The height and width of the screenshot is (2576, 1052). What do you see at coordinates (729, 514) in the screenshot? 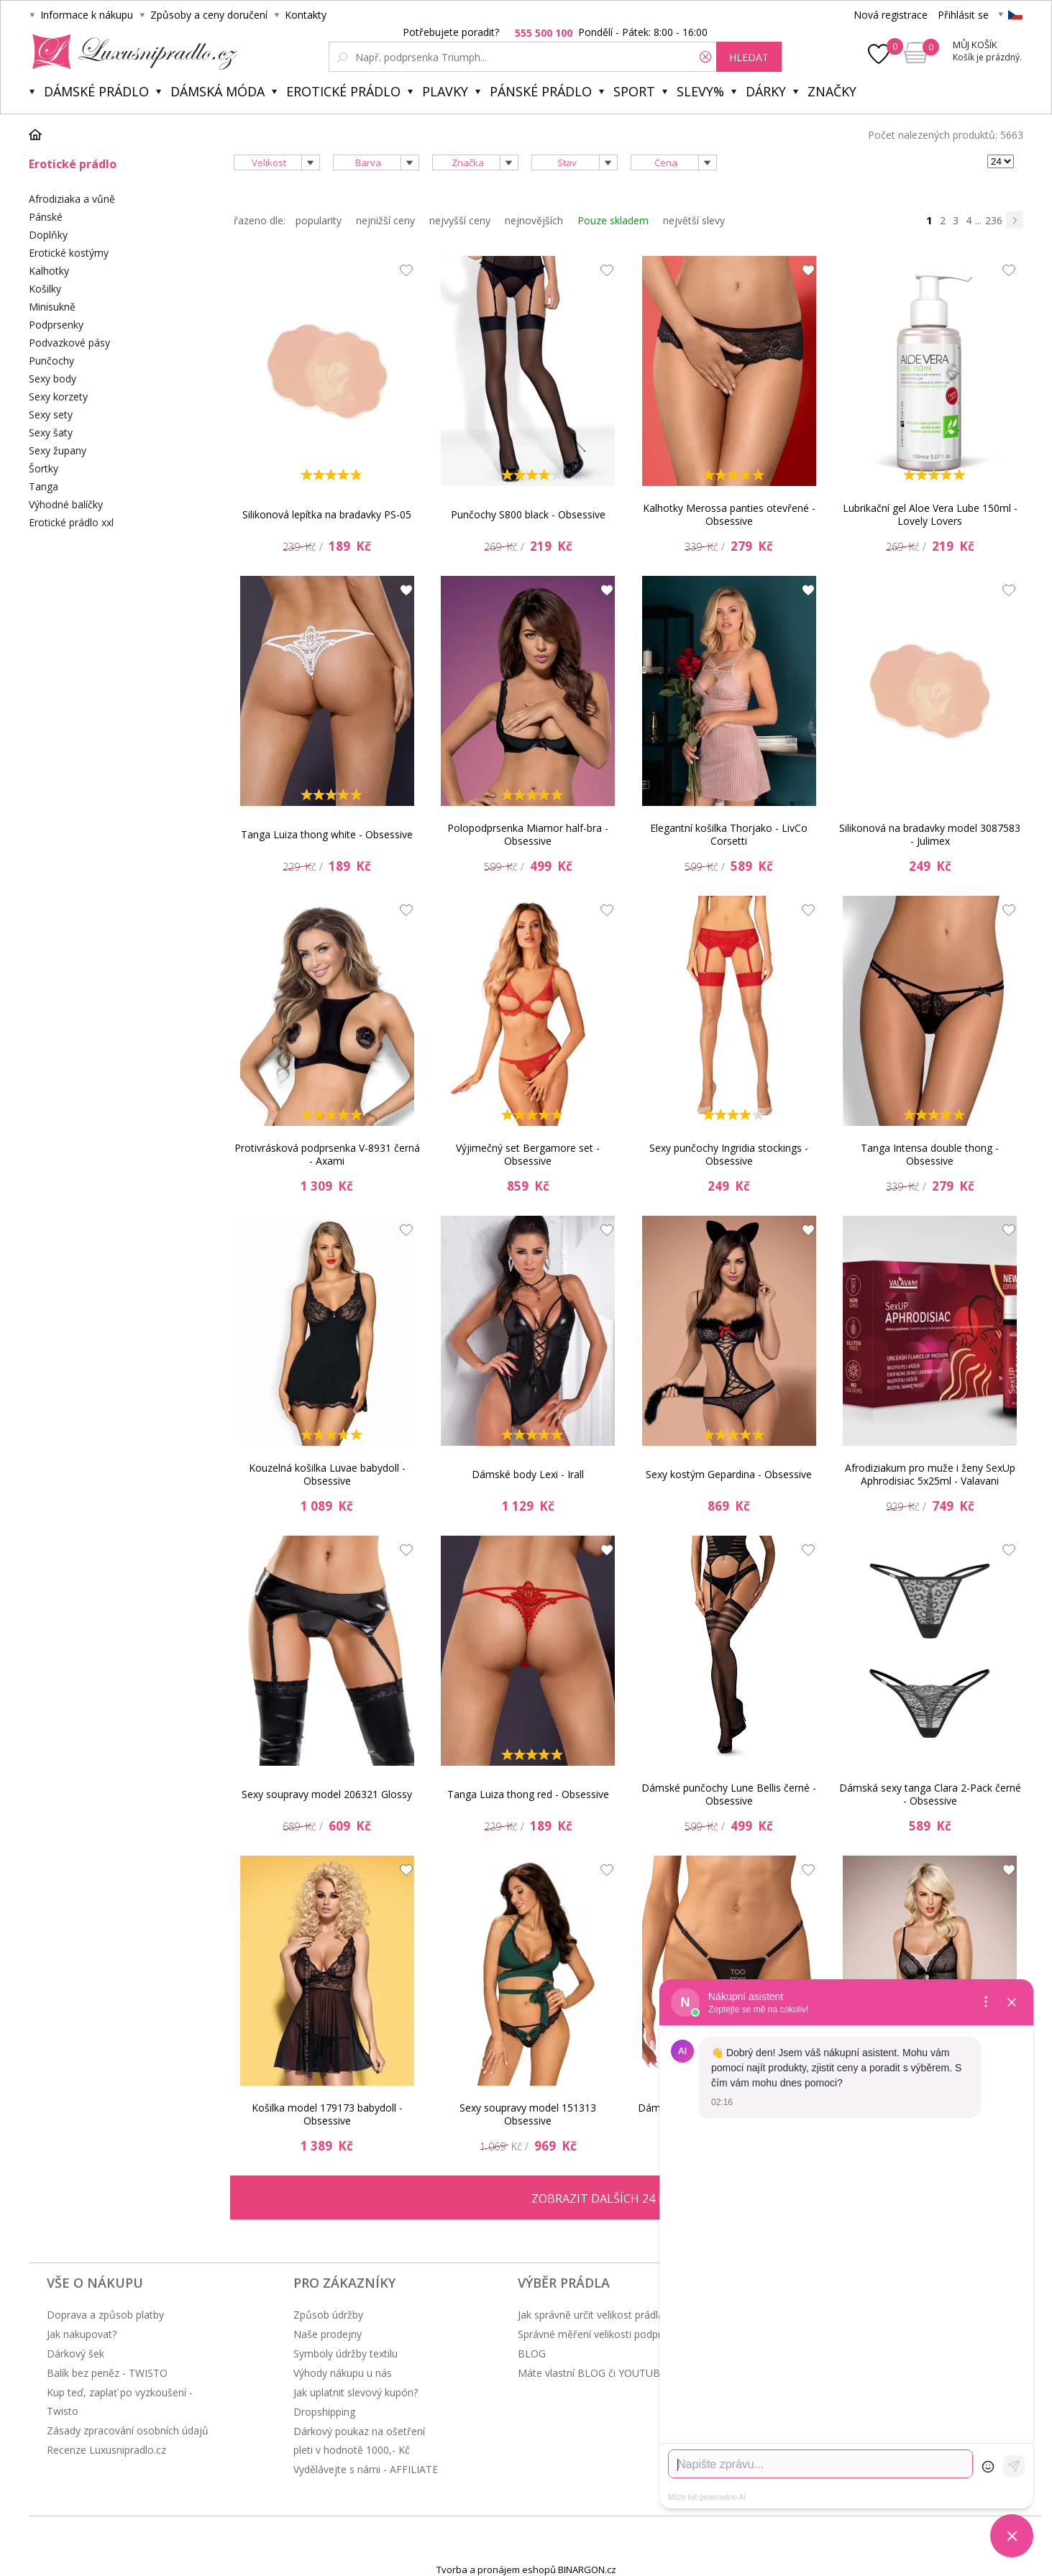
I see `Kalhotky Merossa panties otevřené - Obsessive` at bounding box center [729, 514].